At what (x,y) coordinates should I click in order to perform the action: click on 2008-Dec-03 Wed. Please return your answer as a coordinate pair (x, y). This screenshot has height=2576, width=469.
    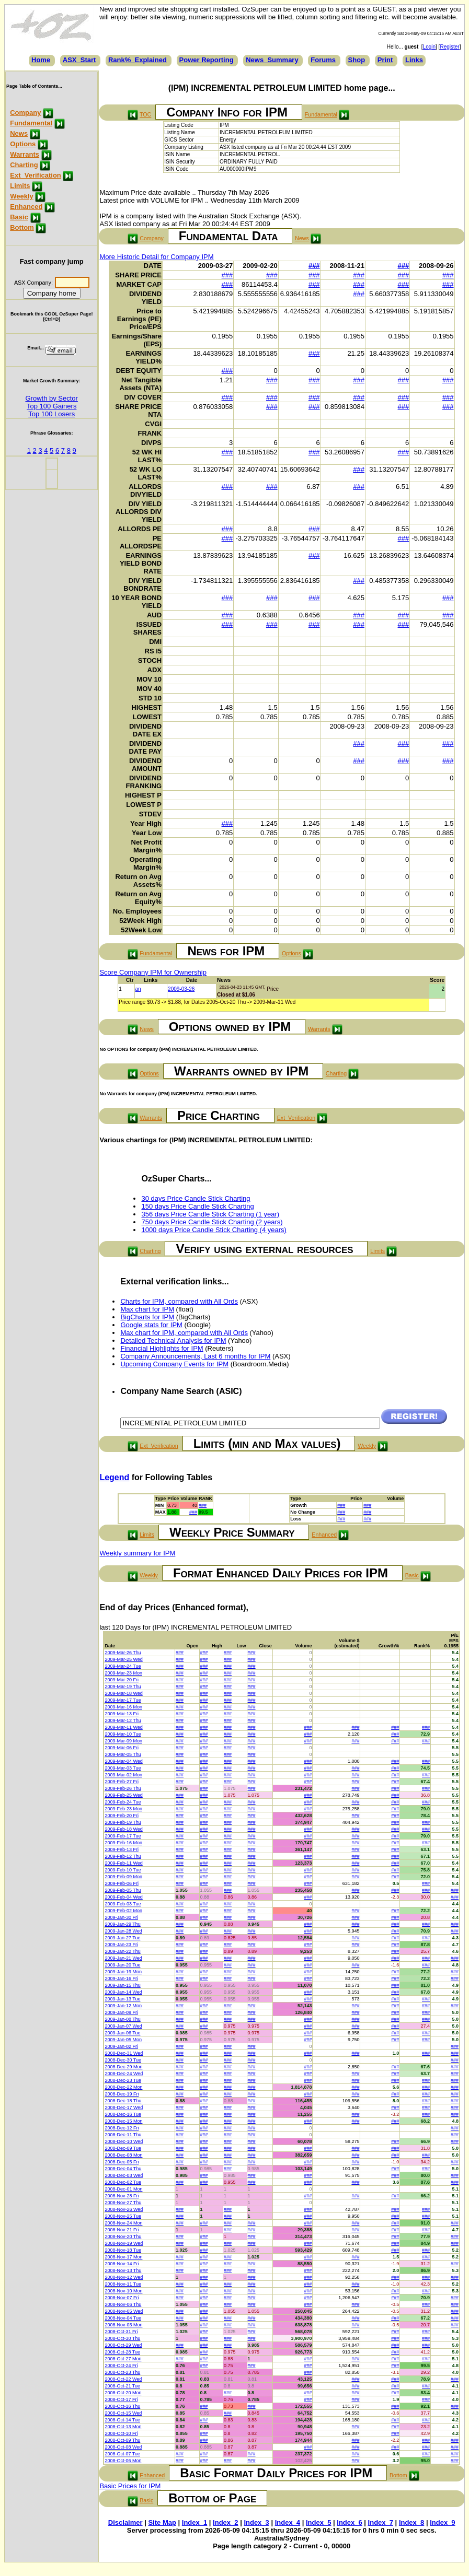
    Looking at the image, I should click on (124, 2175).